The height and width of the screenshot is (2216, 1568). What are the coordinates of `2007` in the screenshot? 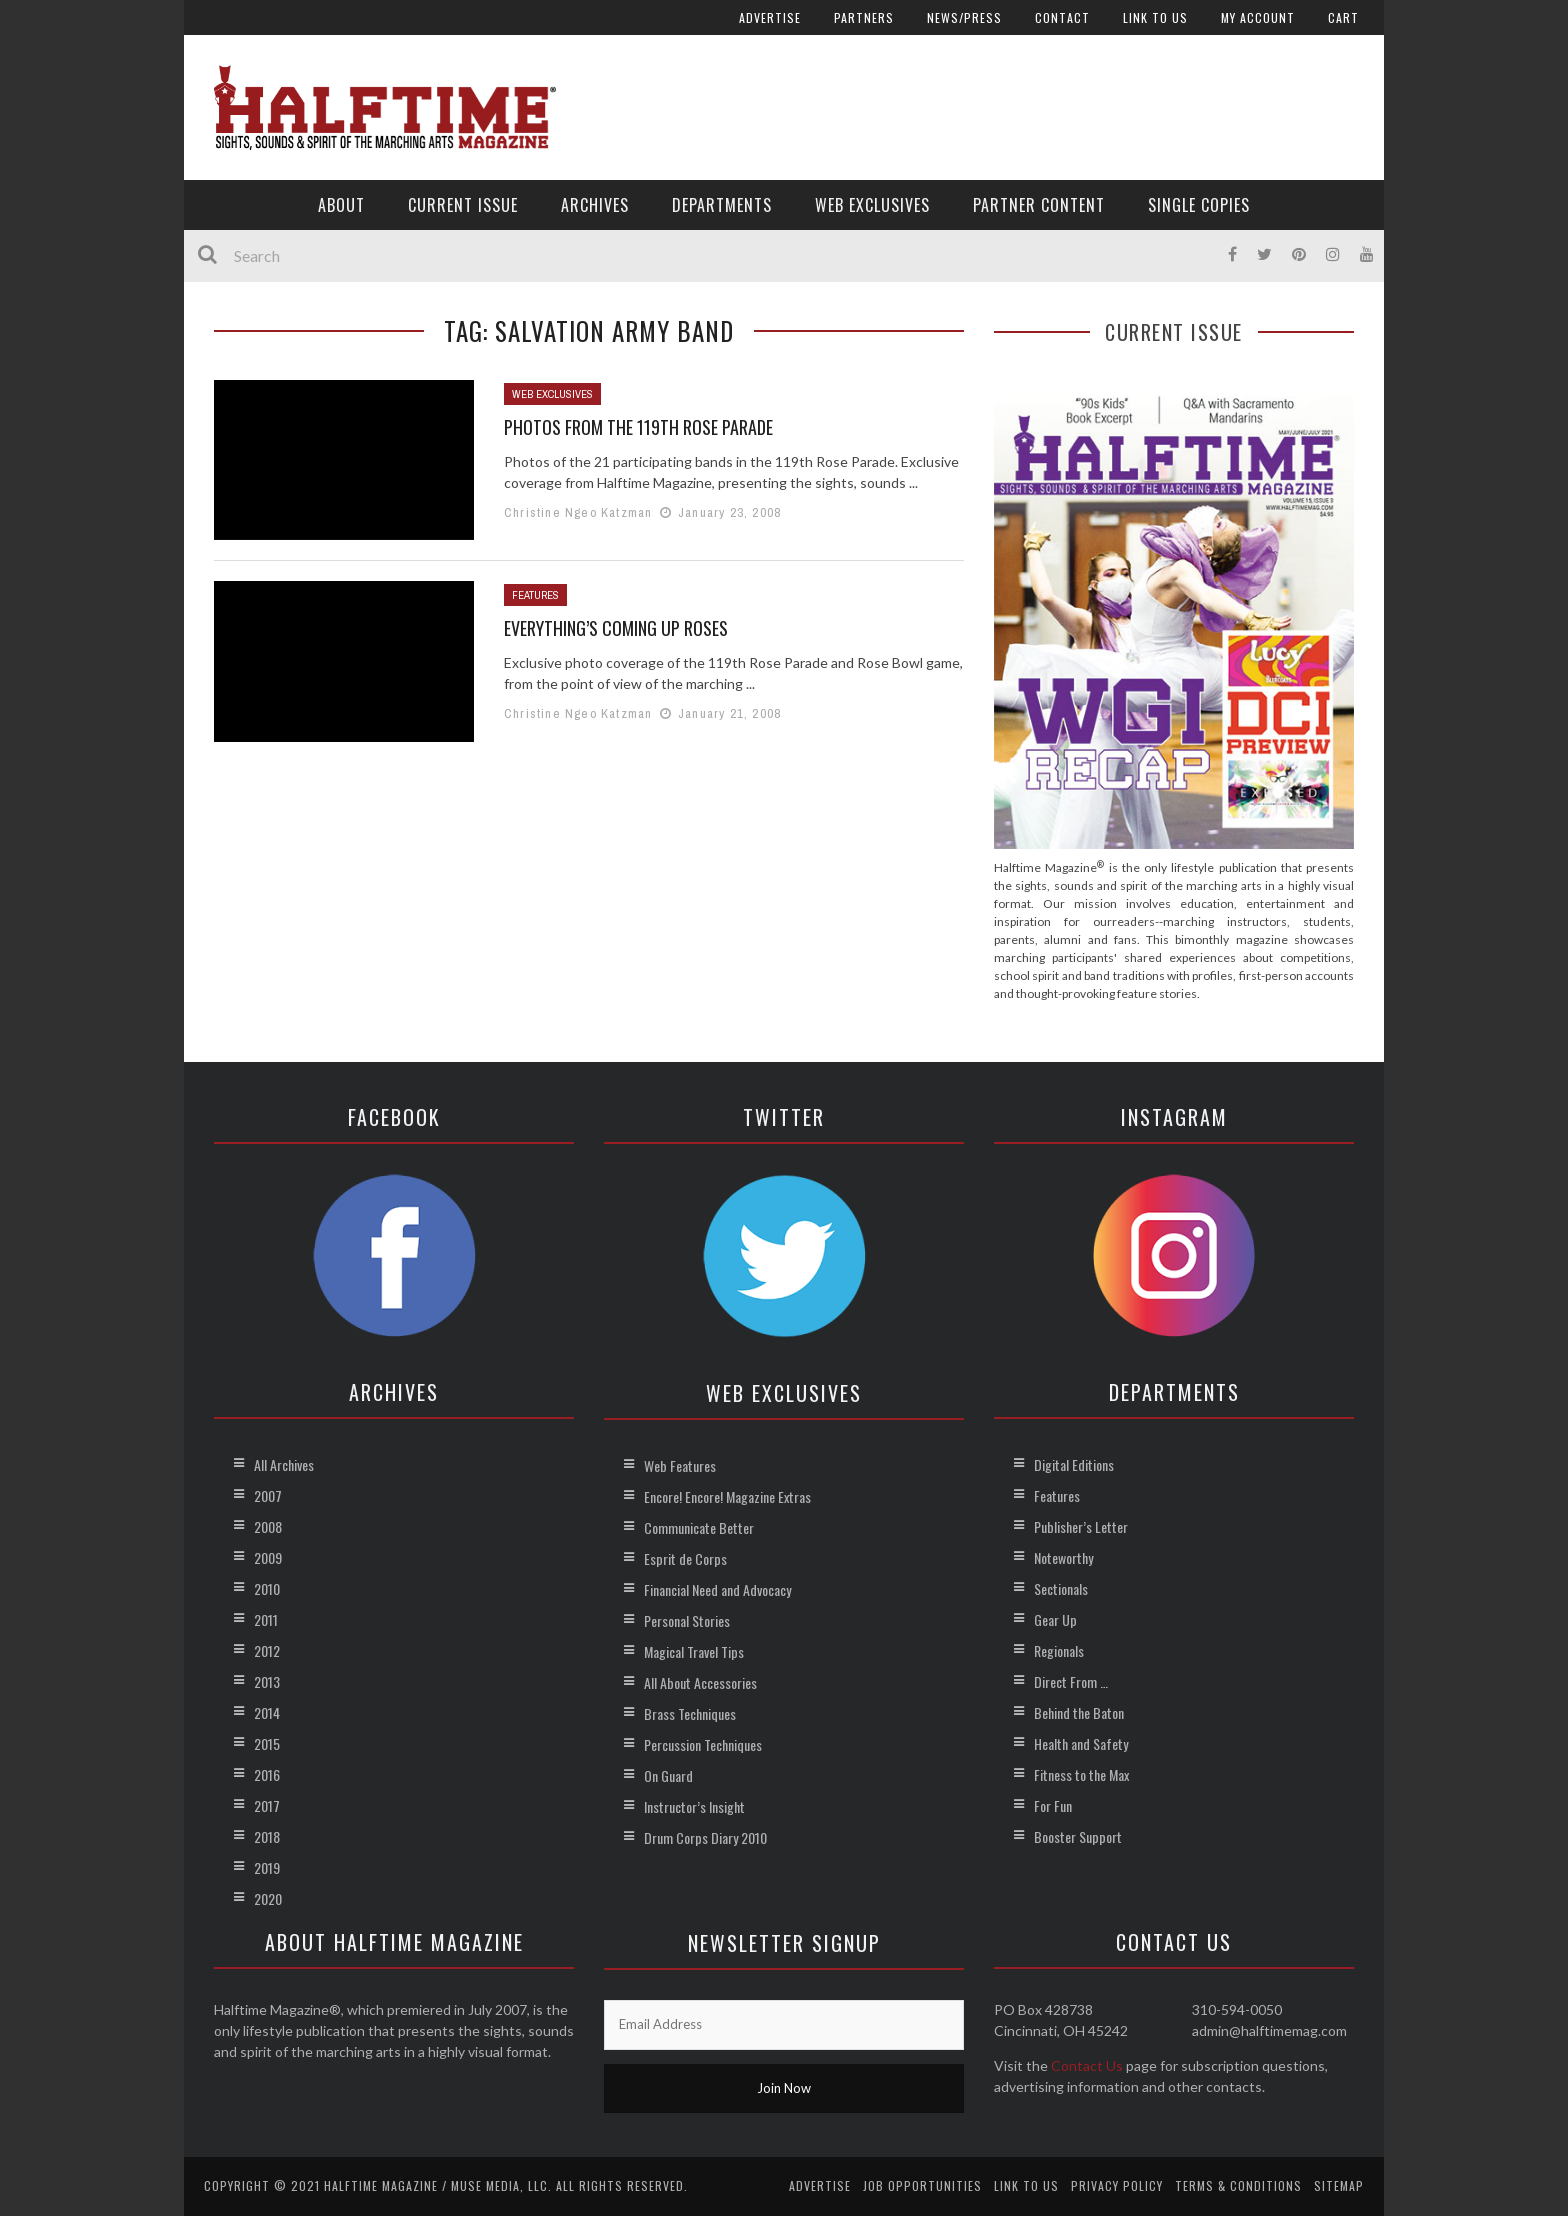 It's located at (268, 1495).